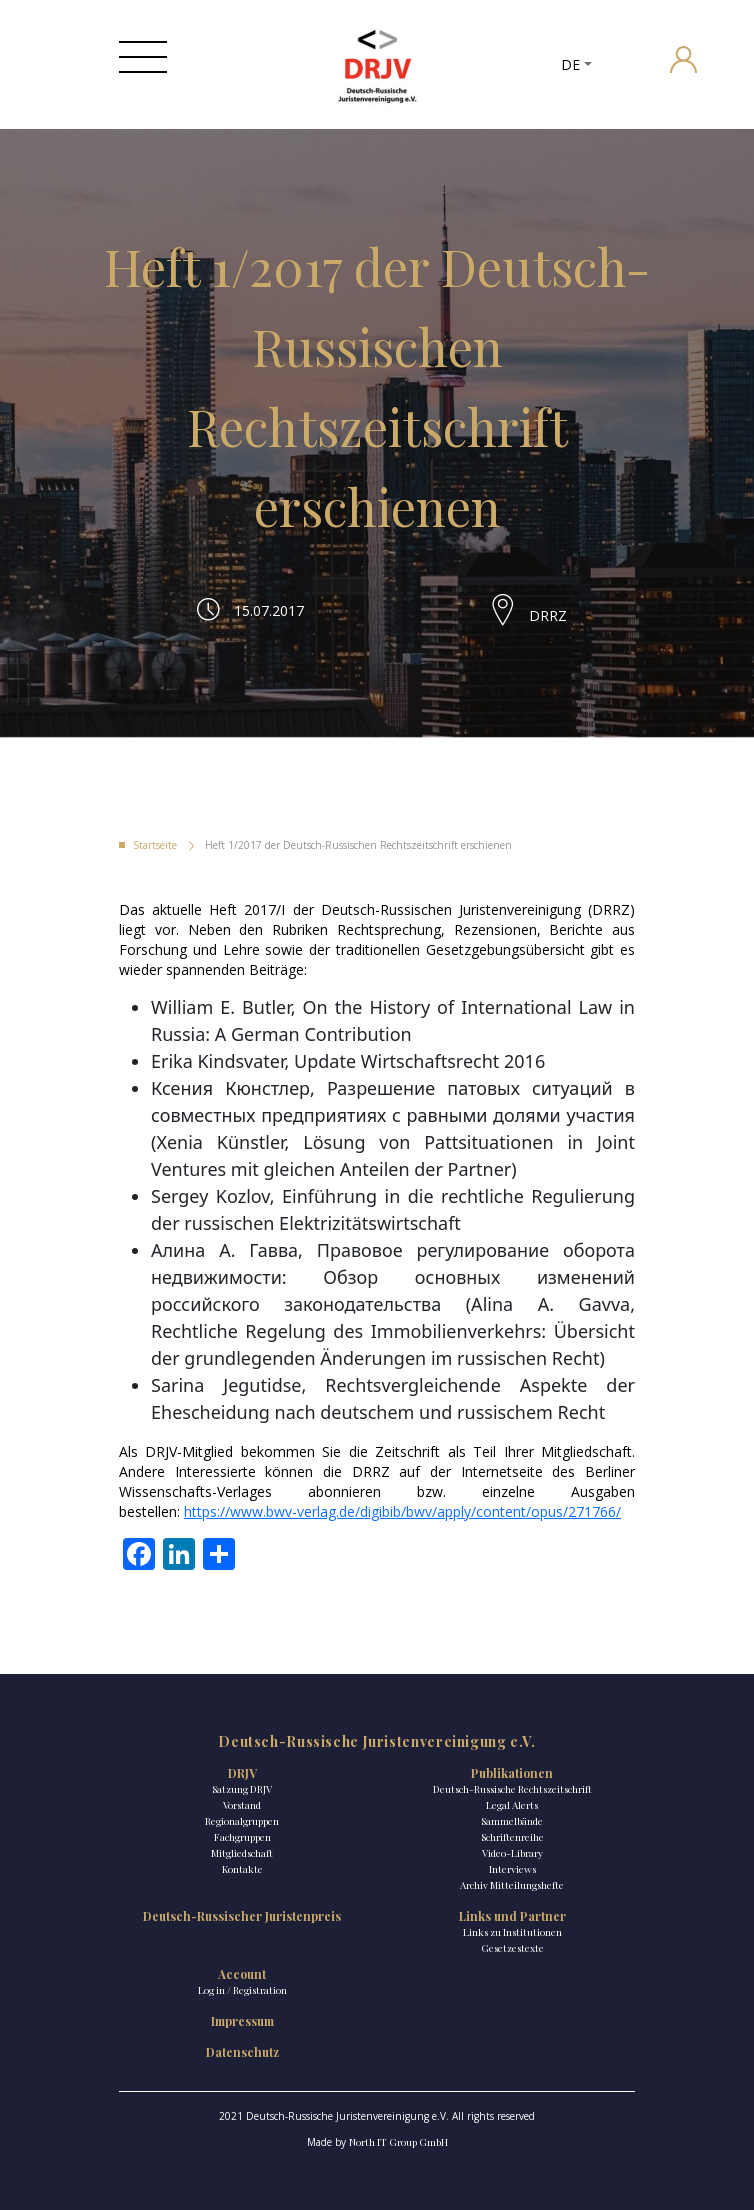 Image resolution: width=754 pixels, height=2210 pixels. Describe the element at coordinates (512, 1789) in the screenshot. I see `Deutsch-Russische Rechtszeitschrift` at that location.